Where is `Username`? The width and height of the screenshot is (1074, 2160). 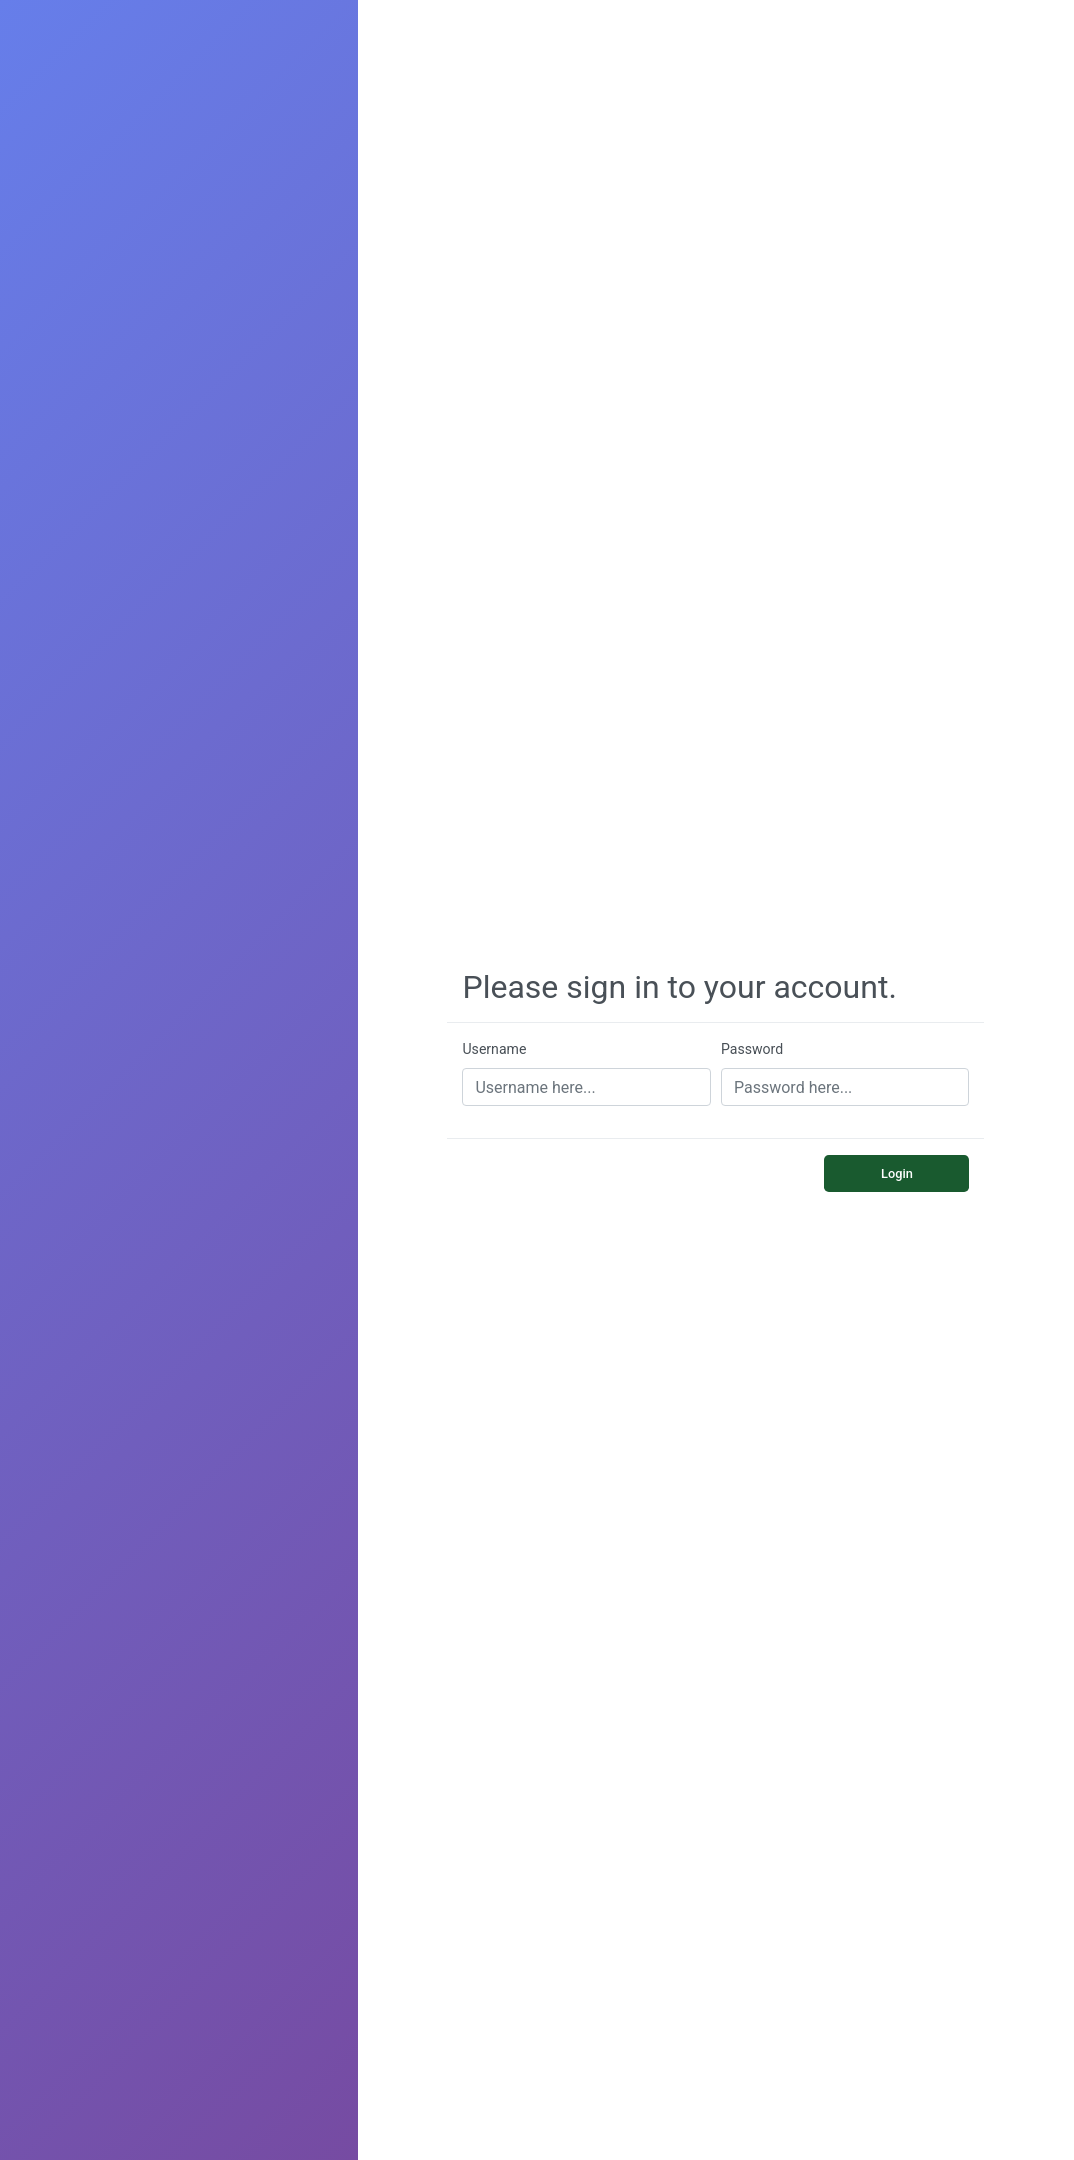 Username is located at coordinates (494, 1049).